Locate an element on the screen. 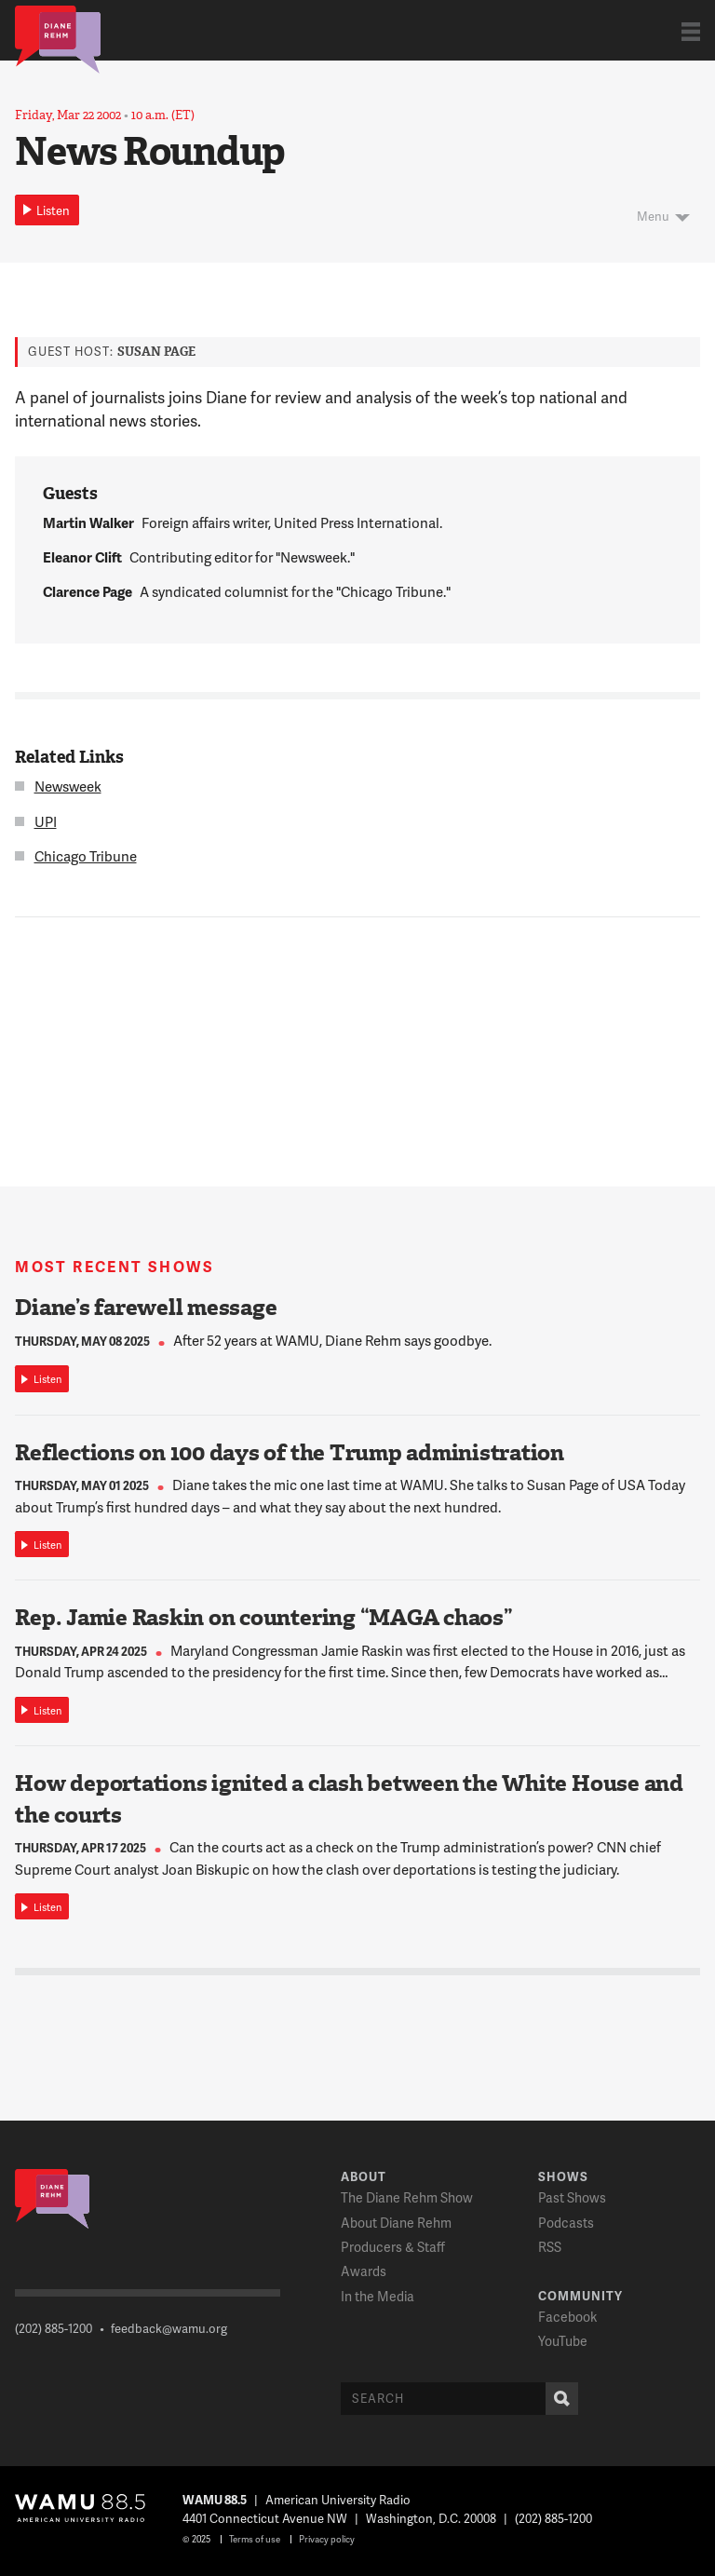 The height and width of the screenshot is (2576, 715). Podcasts is located at coordinates (566, 2222).